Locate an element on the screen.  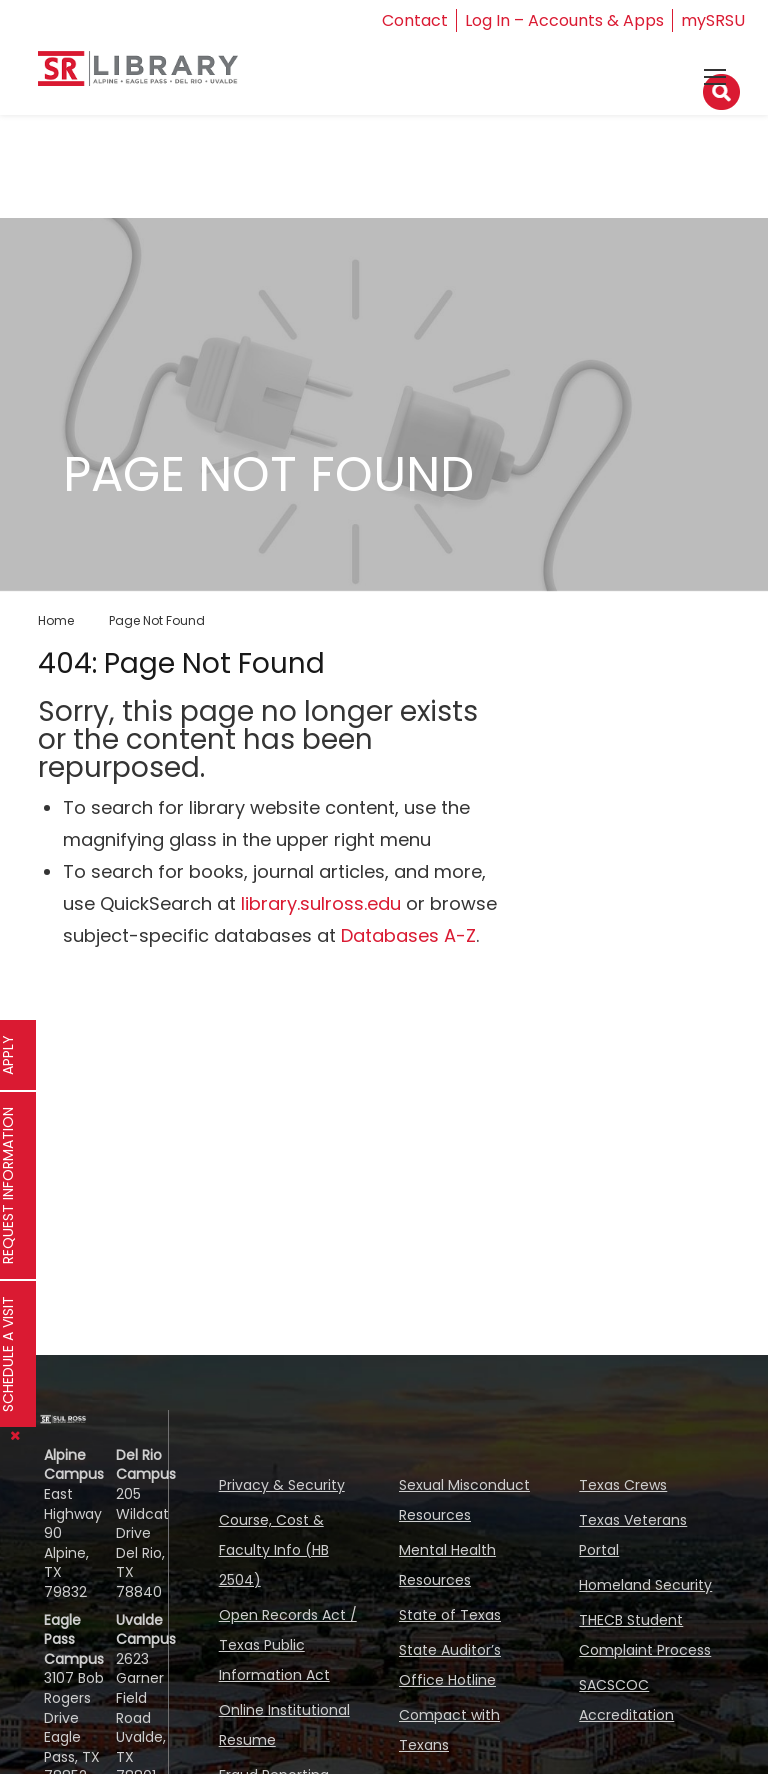
Privacy & Security is located at coordinates (282, 1485).